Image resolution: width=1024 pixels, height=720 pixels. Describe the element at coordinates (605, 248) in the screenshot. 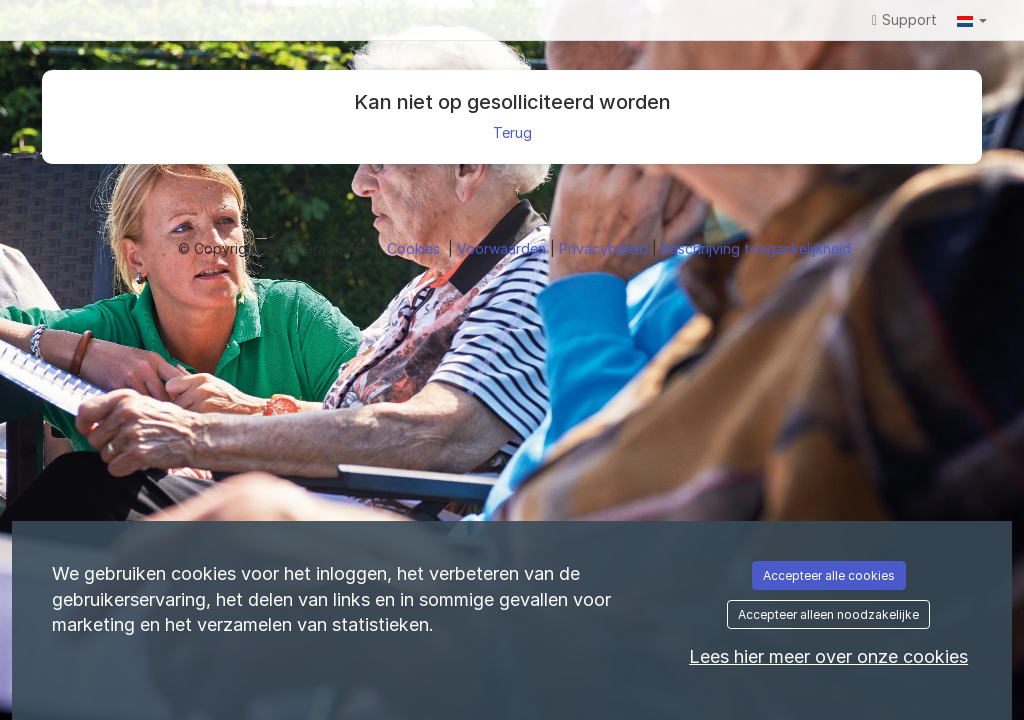

I see `Privacybeleid` at that location.